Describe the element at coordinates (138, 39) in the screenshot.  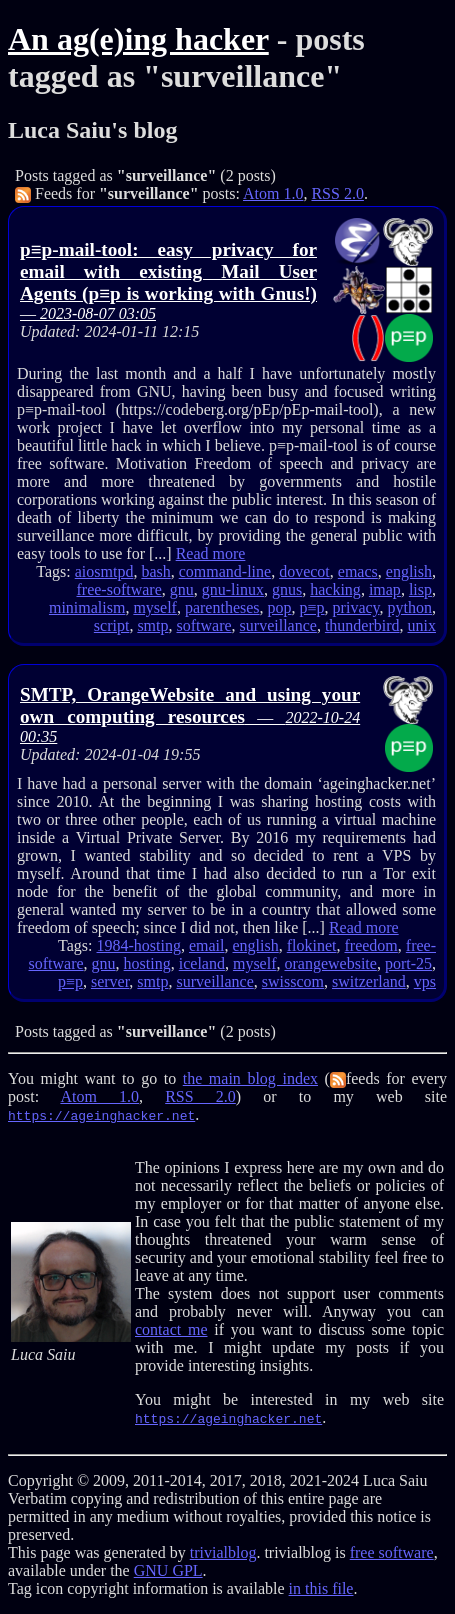
I see `An ag(e)ing hacker` at that location.